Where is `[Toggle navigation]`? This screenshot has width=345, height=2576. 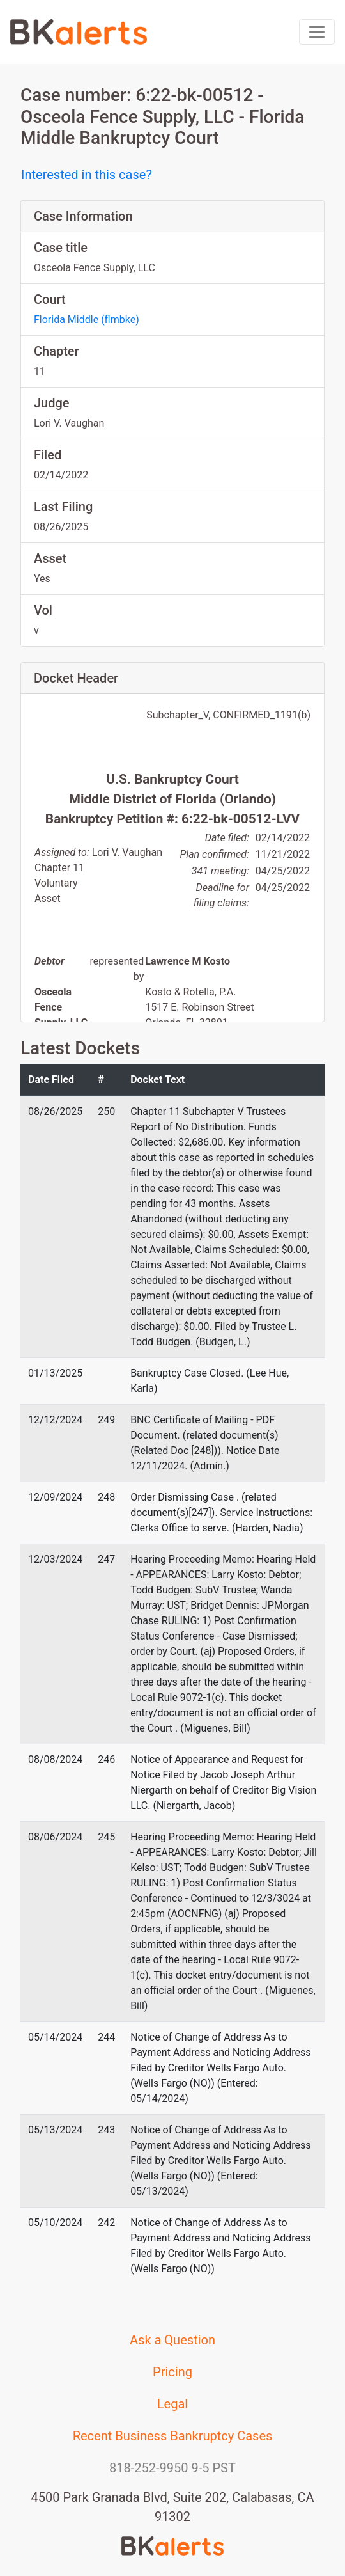 [Toggle navigation] is located at coordinates (317, 32).